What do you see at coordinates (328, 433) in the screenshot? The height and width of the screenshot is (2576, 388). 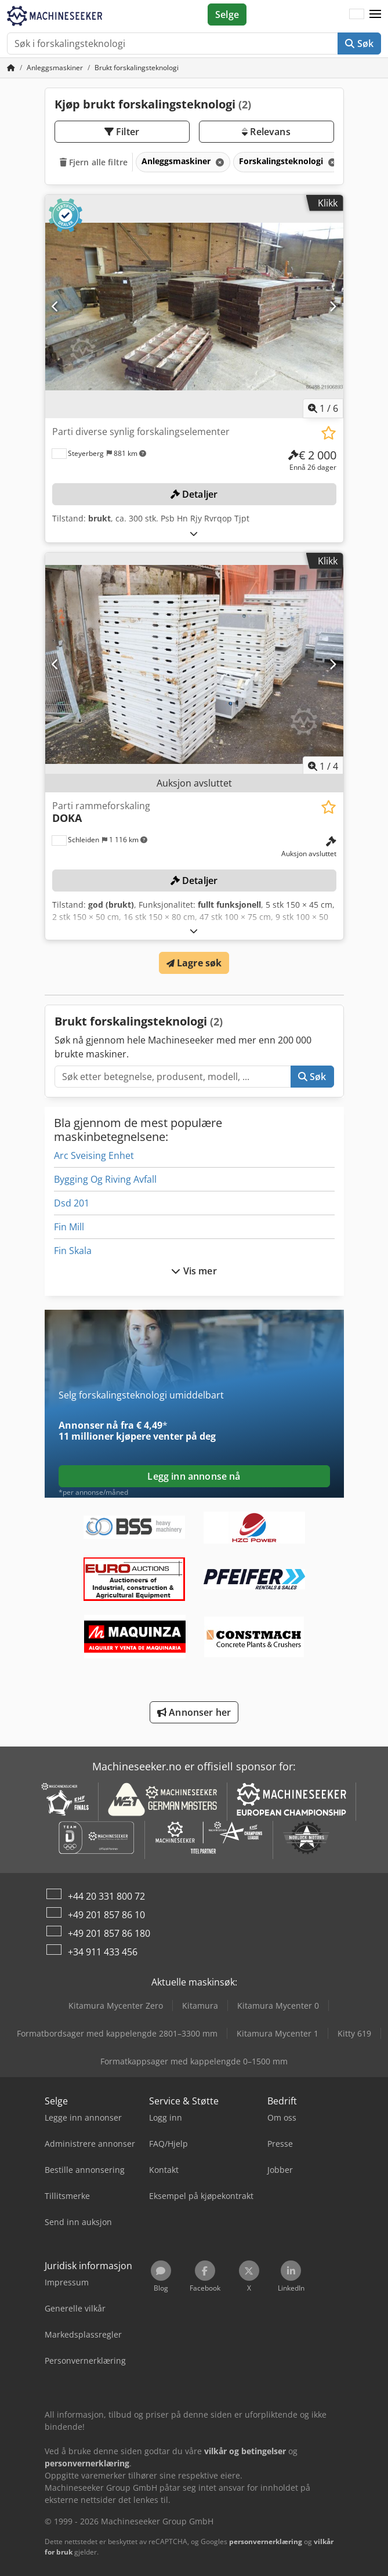 I see `[Lagre i minnelisten]` at bounding box center [328, 433].